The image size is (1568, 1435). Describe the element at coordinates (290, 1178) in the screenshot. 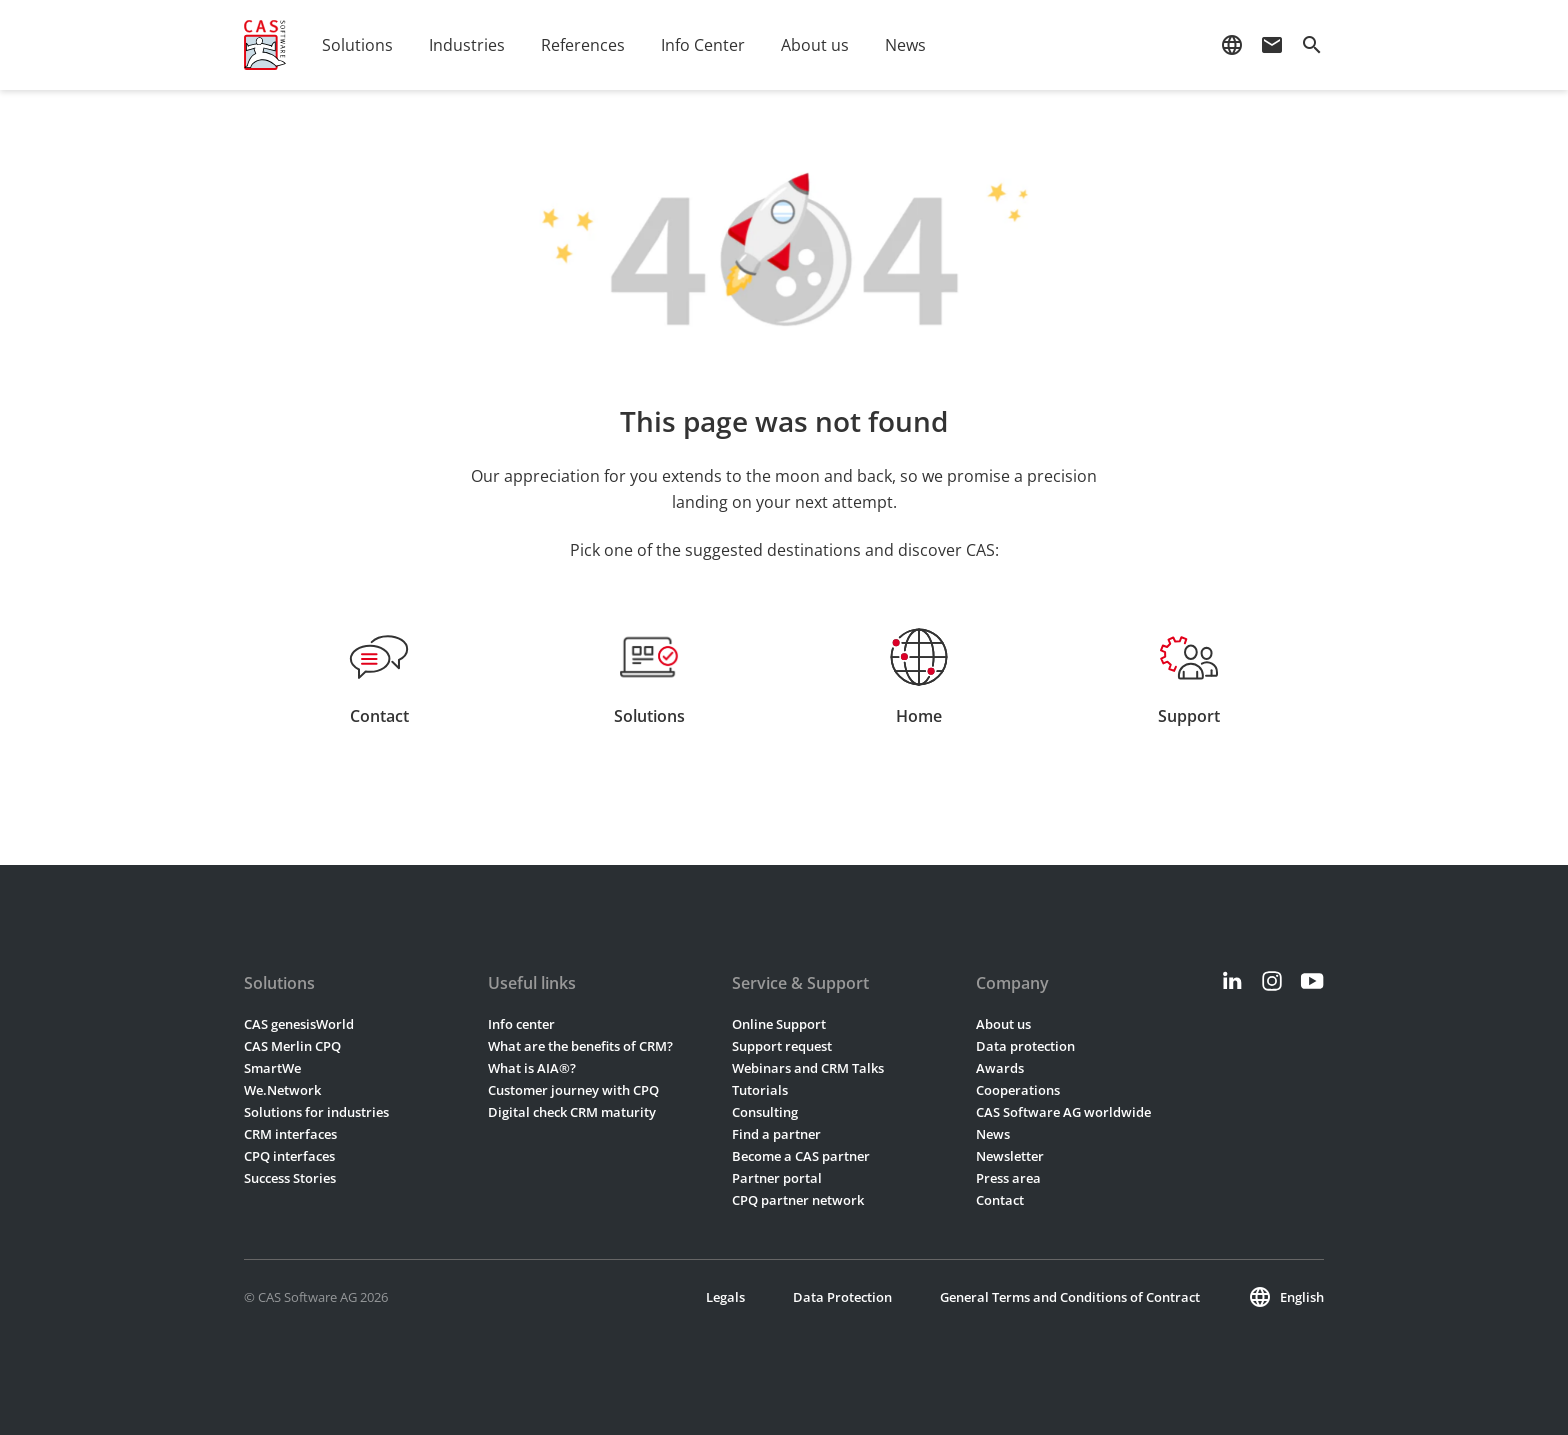

I see `Success Stories` at that location.